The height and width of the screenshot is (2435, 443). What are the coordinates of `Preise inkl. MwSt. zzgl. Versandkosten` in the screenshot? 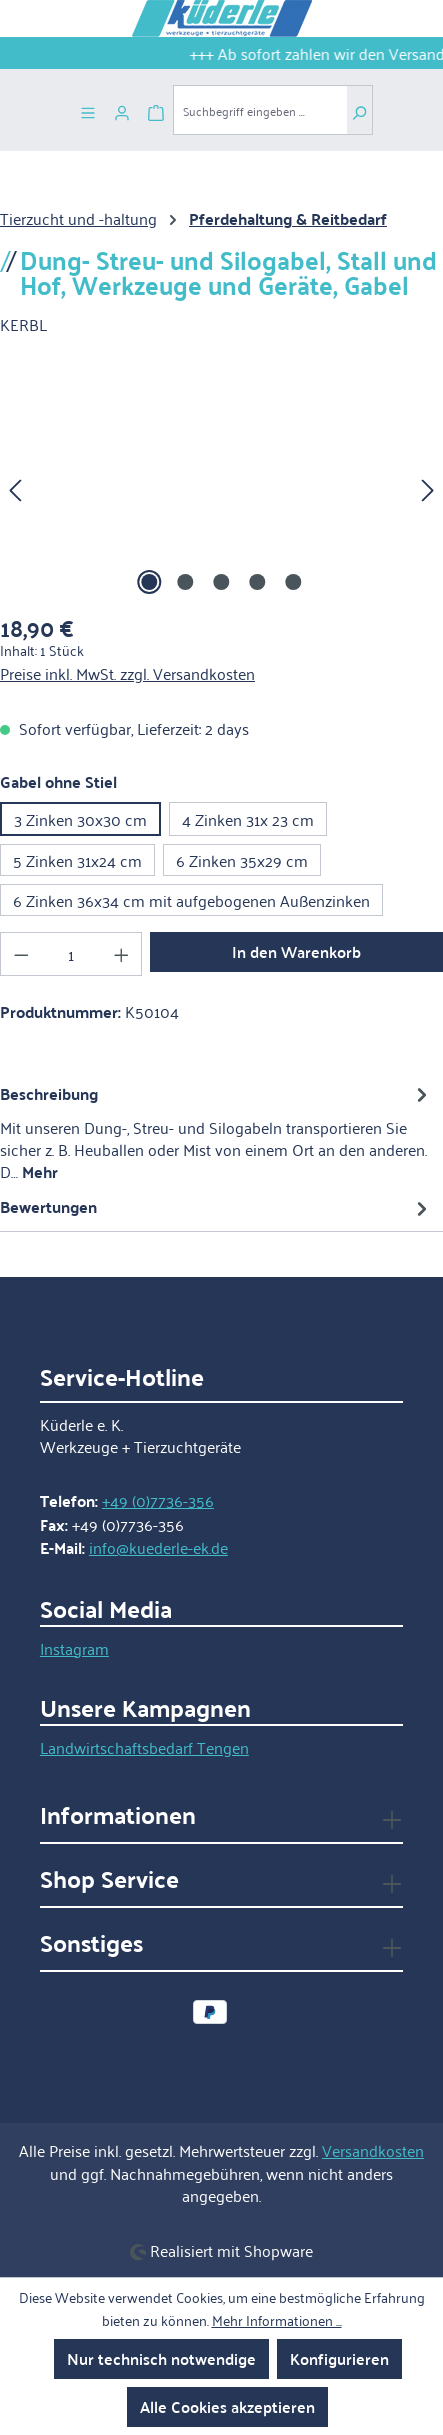 It's located at (127, 673).